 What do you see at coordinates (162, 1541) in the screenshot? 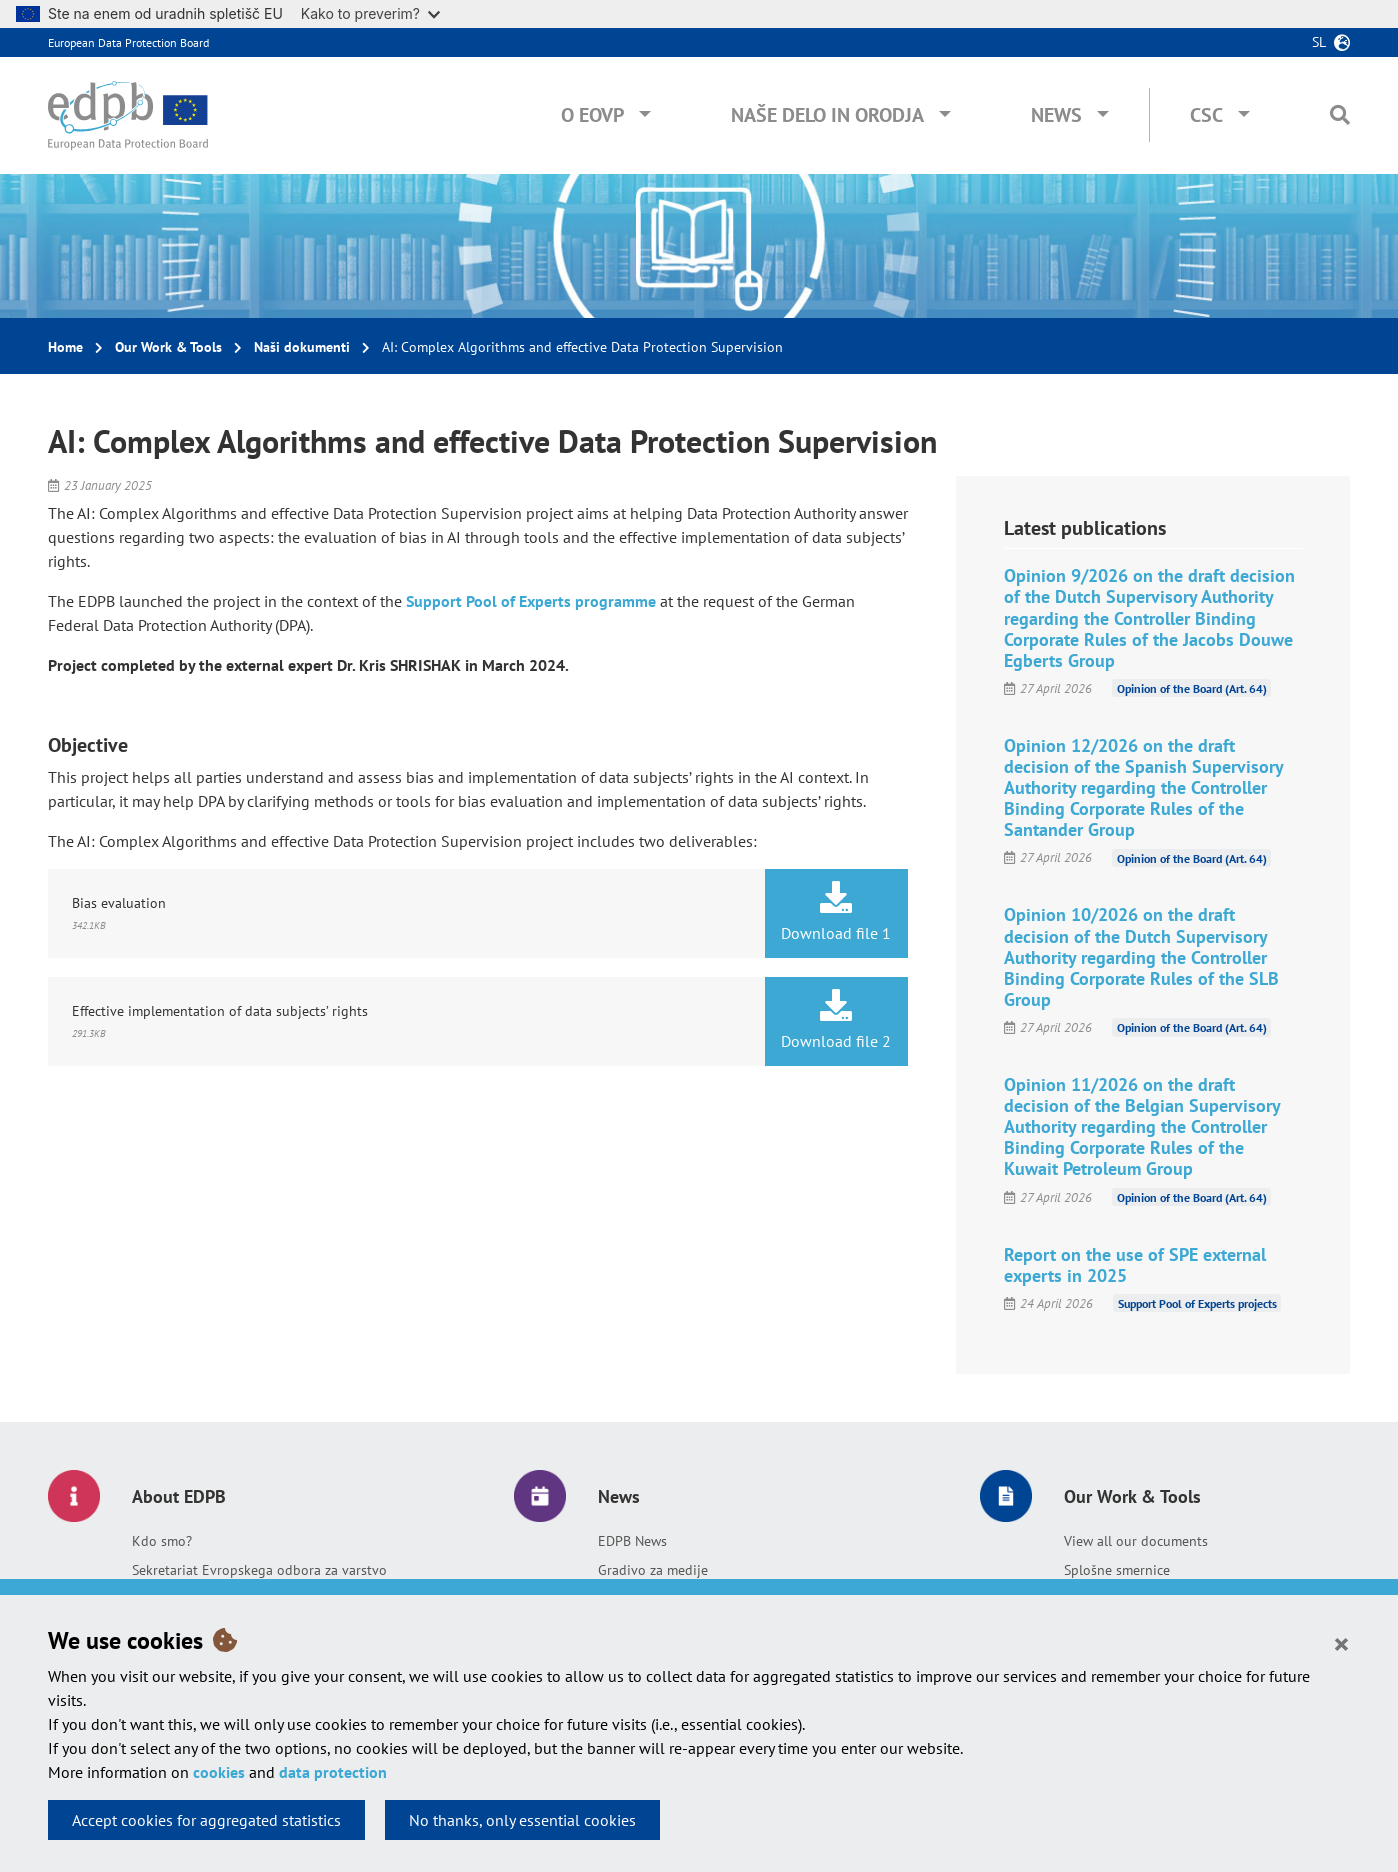
I see `Kdo smo?` at bounding box center [162, 1541].